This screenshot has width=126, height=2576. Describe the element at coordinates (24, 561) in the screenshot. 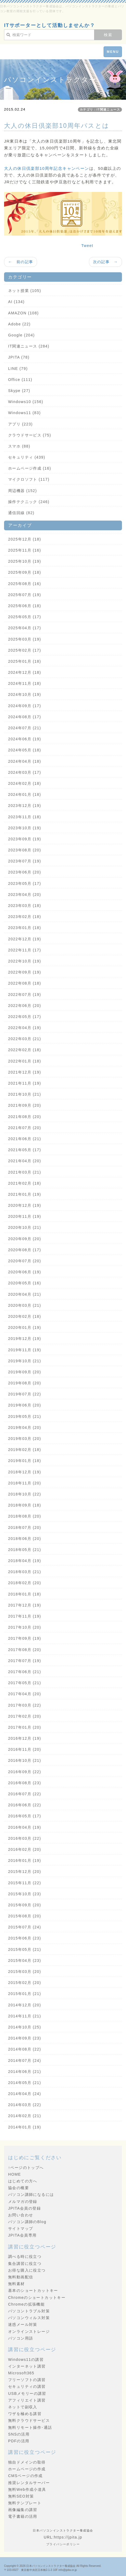

I see `2025年10月 (19)` at that location.